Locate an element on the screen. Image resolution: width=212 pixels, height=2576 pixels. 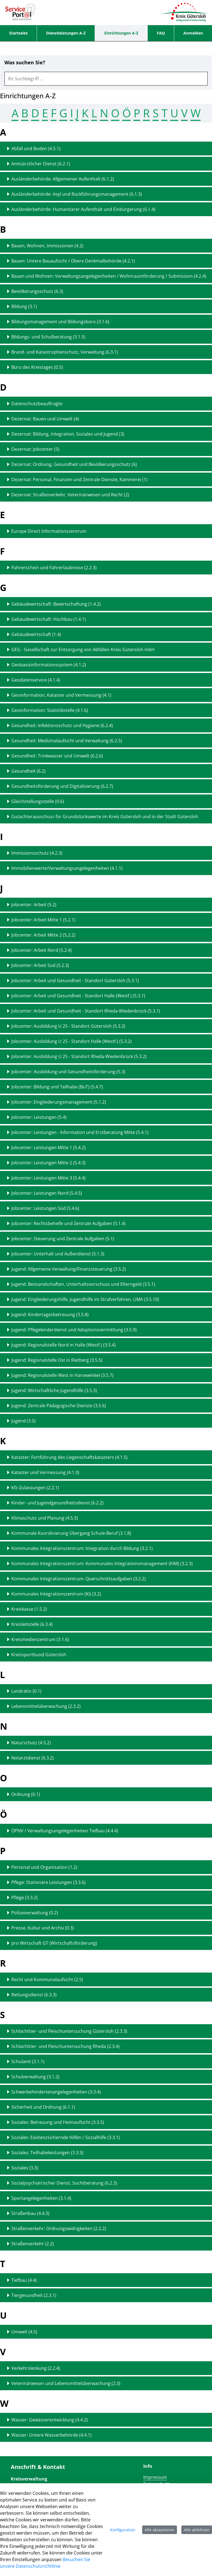
[Detailseite zu "Jugend: Allgemeine Verwaltung/Finanzsteuerung (3.5.2)" anzeigen] is located at coordinates (106, 1269).